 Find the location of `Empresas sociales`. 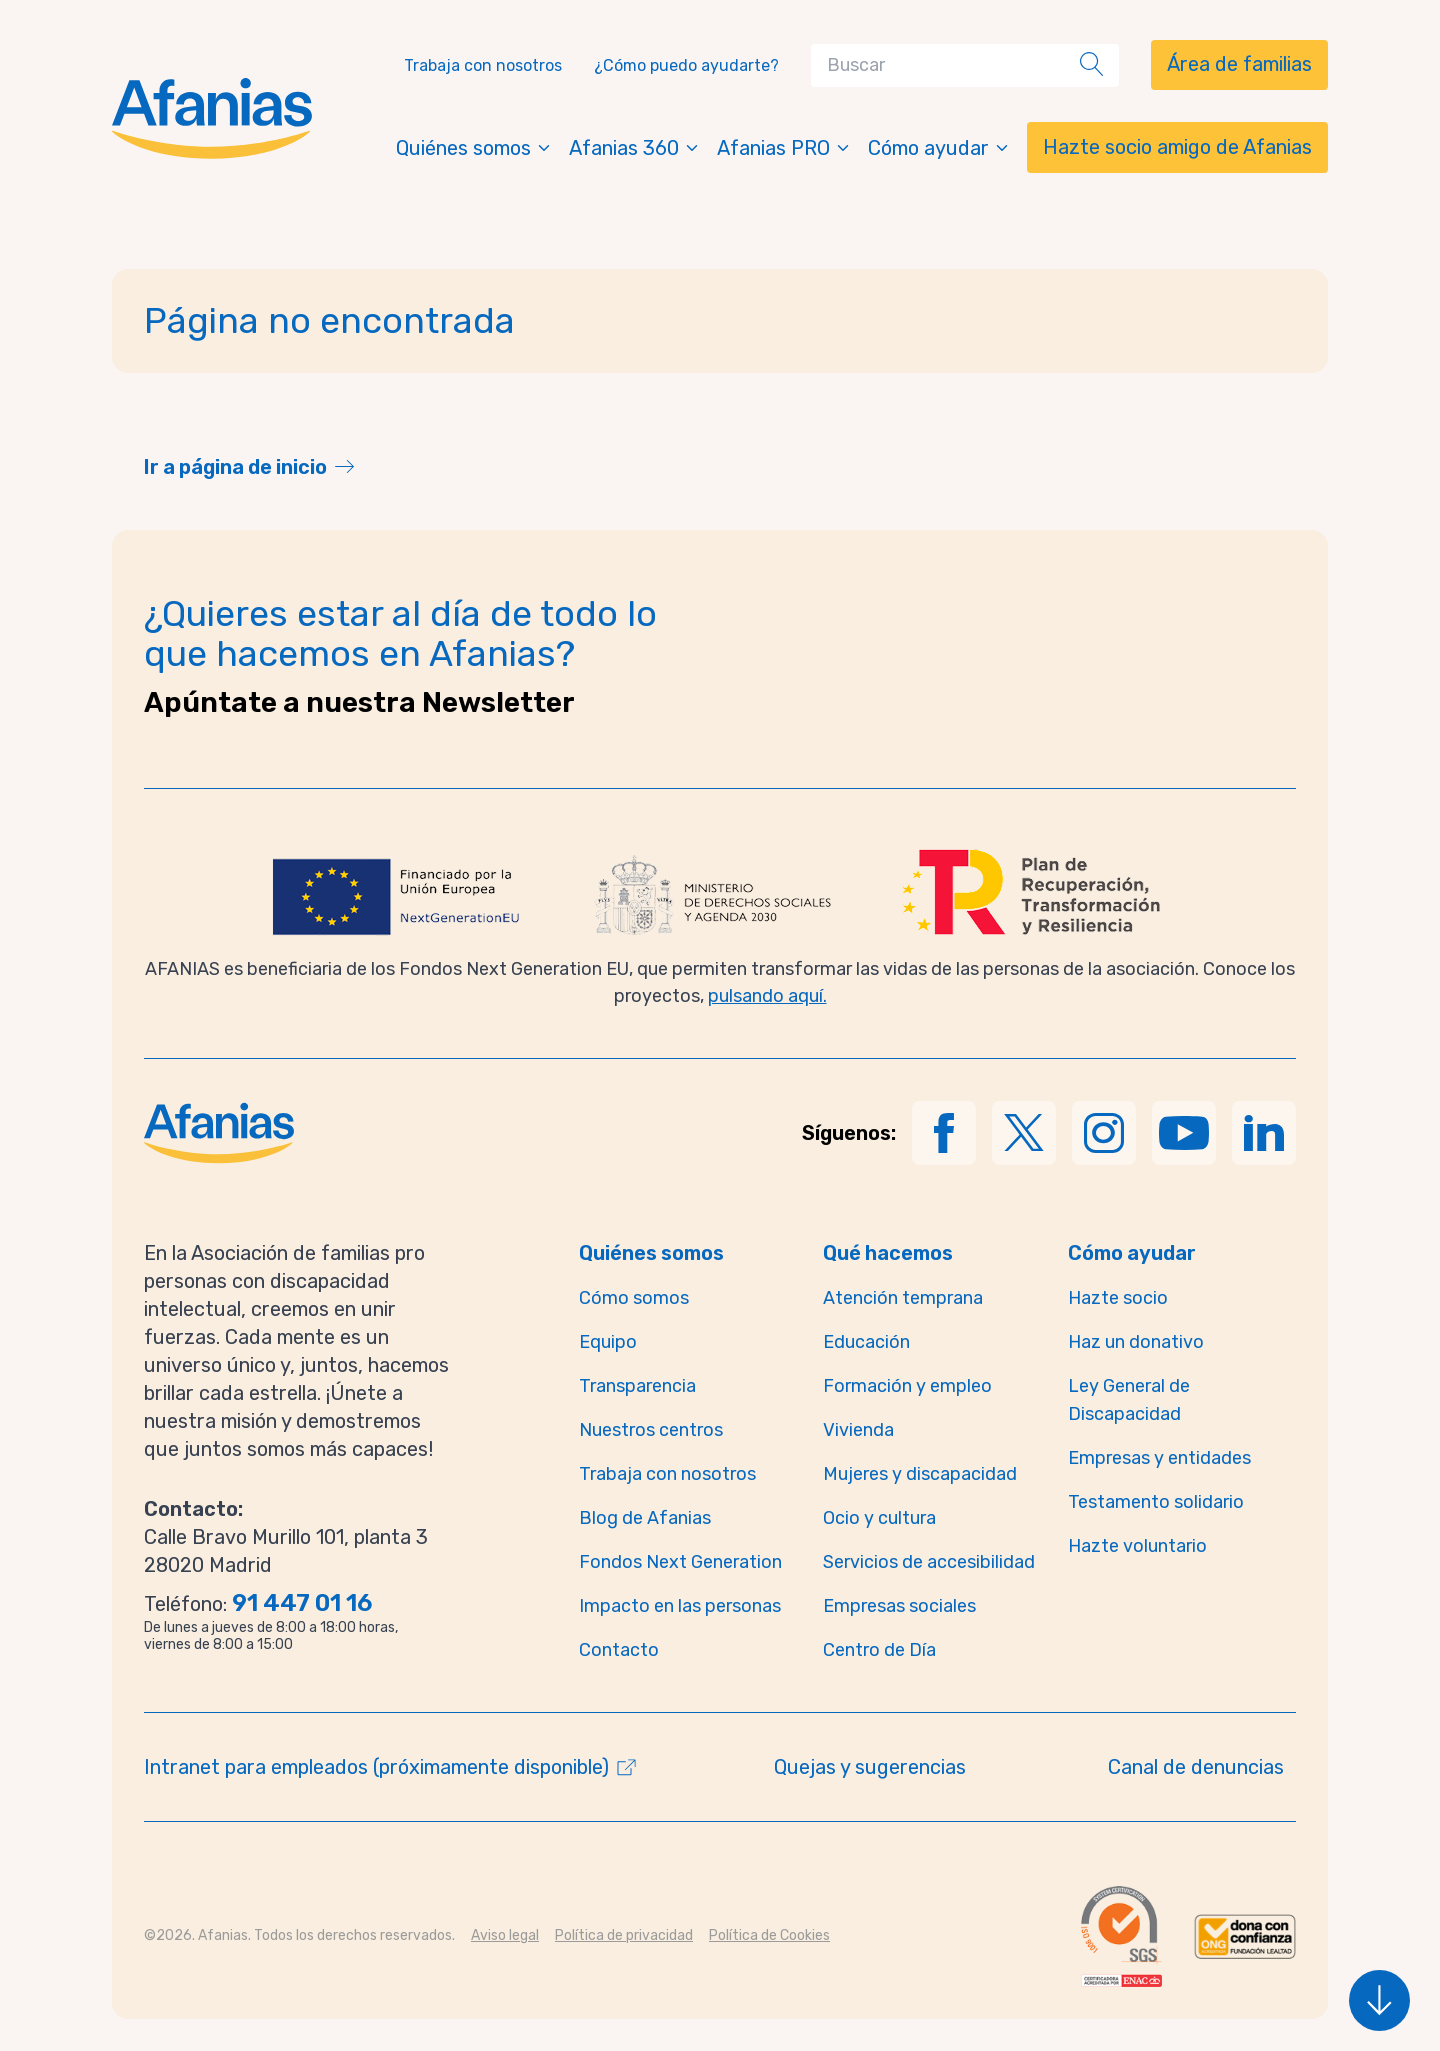

Empresas sociales is located at coordinates (899, 1606).